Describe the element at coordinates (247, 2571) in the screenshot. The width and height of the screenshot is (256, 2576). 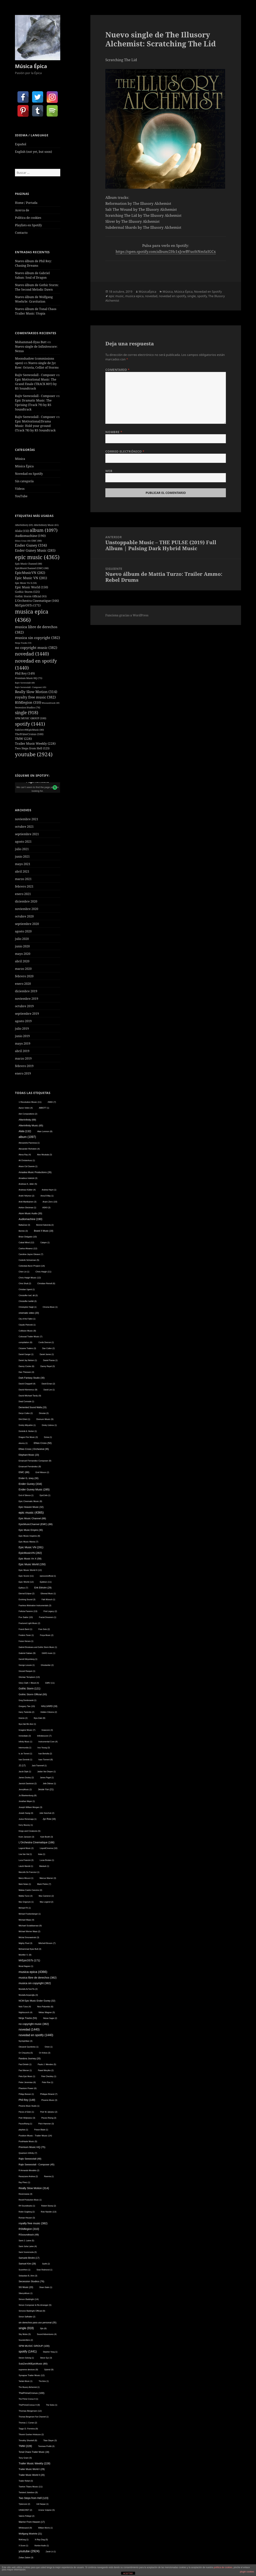
I see `plugin cookies` at that location.